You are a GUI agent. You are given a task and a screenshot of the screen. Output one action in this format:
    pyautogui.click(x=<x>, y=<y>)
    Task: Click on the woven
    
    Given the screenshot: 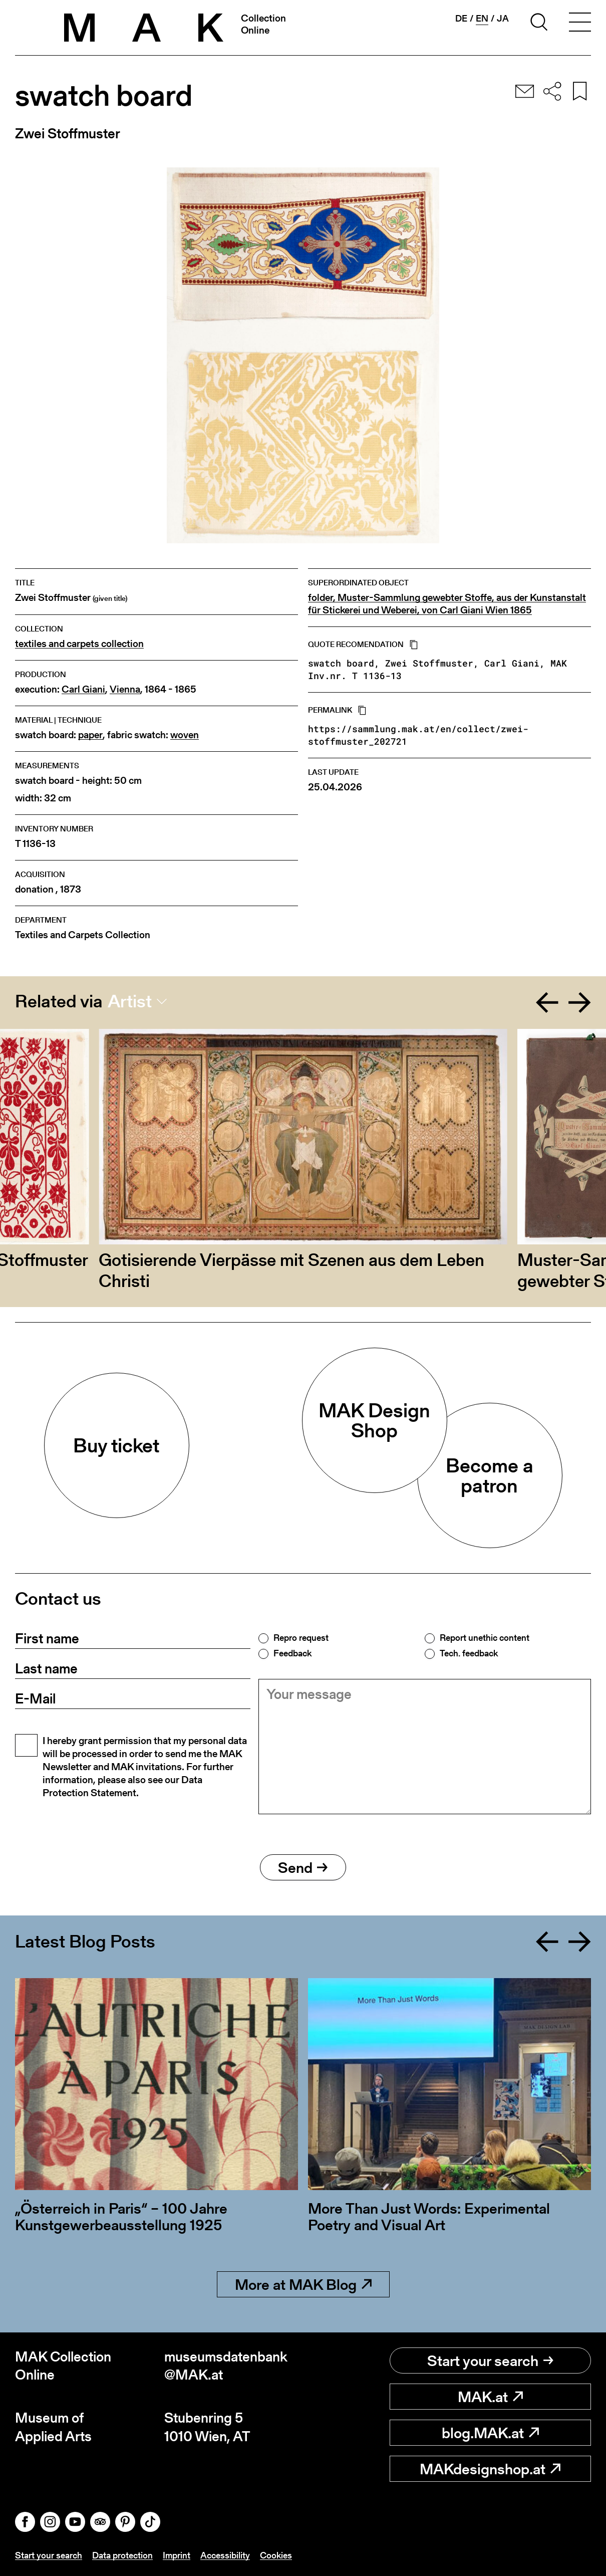 What is the action you would take?
    pyautogui.click(x=184, y=735)
    